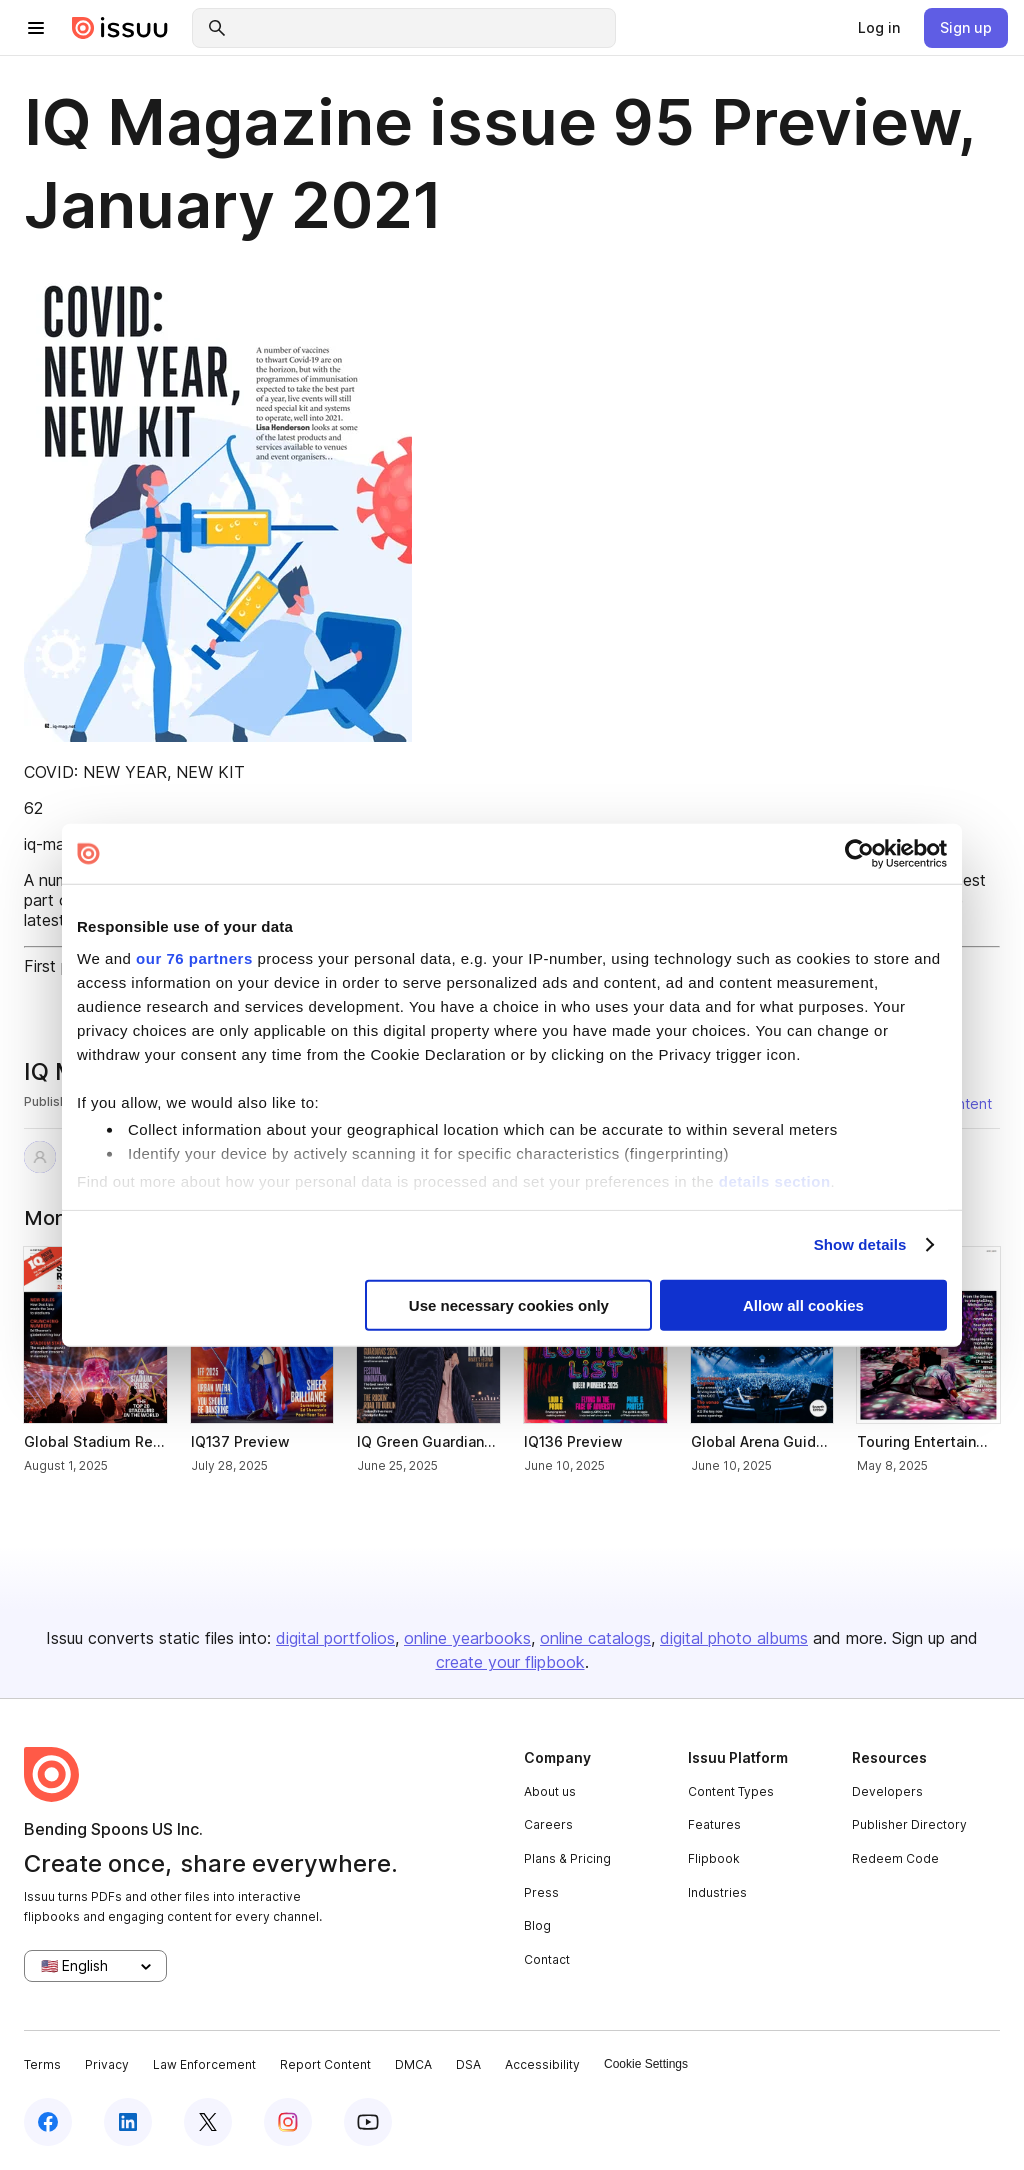  Describe the element at coordinates (36, 28) in the screenshot. I see `[hamburger menu]` at that location.